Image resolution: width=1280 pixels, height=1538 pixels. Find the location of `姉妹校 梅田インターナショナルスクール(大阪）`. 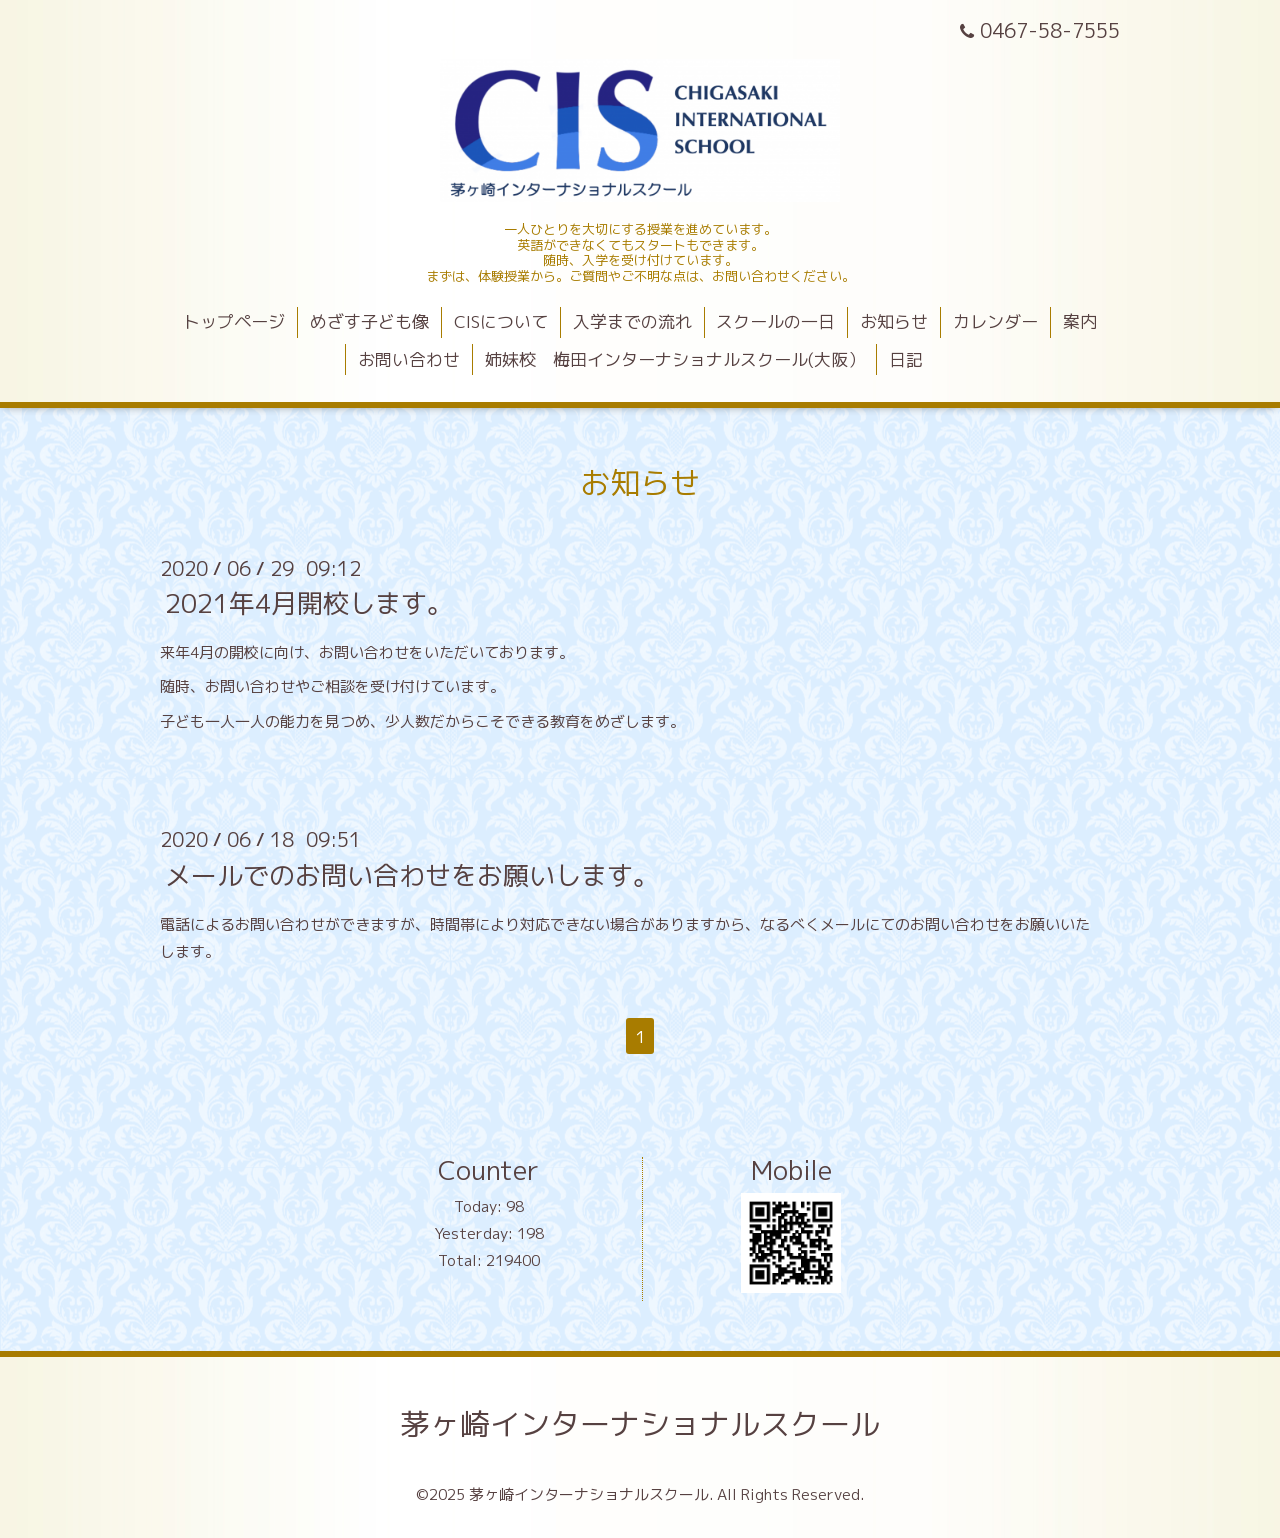

姉妹校 梅田インターナショナルスクール(大阪） is located at coordinates (675, 359).